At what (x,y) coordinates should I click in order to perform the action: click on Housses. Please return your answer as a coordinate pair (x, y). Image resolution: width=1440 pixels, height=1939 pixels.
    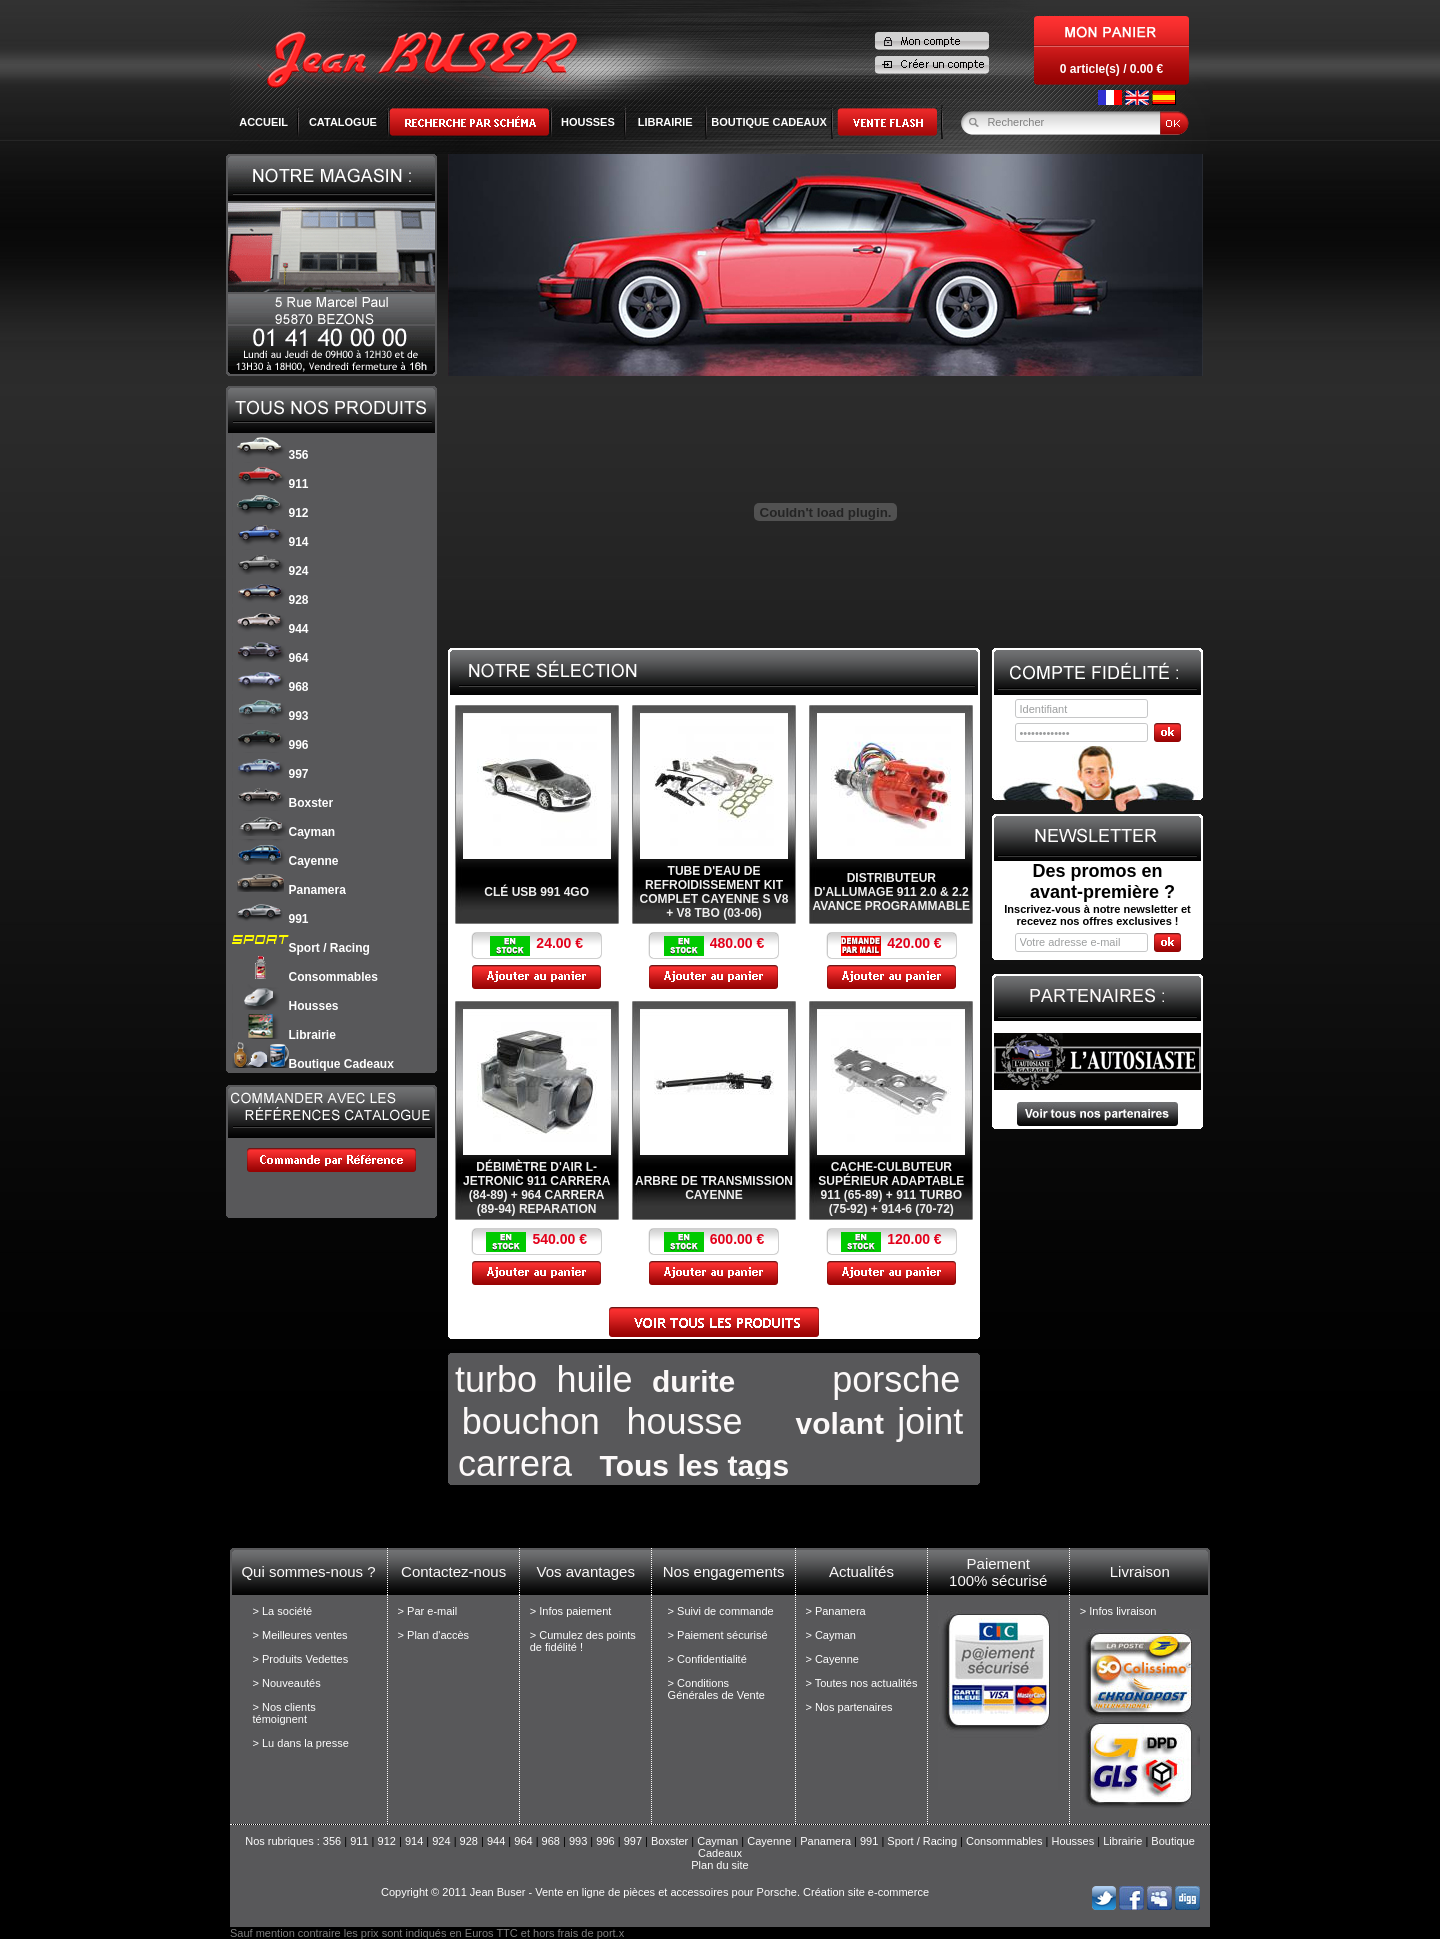
    Looking at the image, I should click on (285, 1006).